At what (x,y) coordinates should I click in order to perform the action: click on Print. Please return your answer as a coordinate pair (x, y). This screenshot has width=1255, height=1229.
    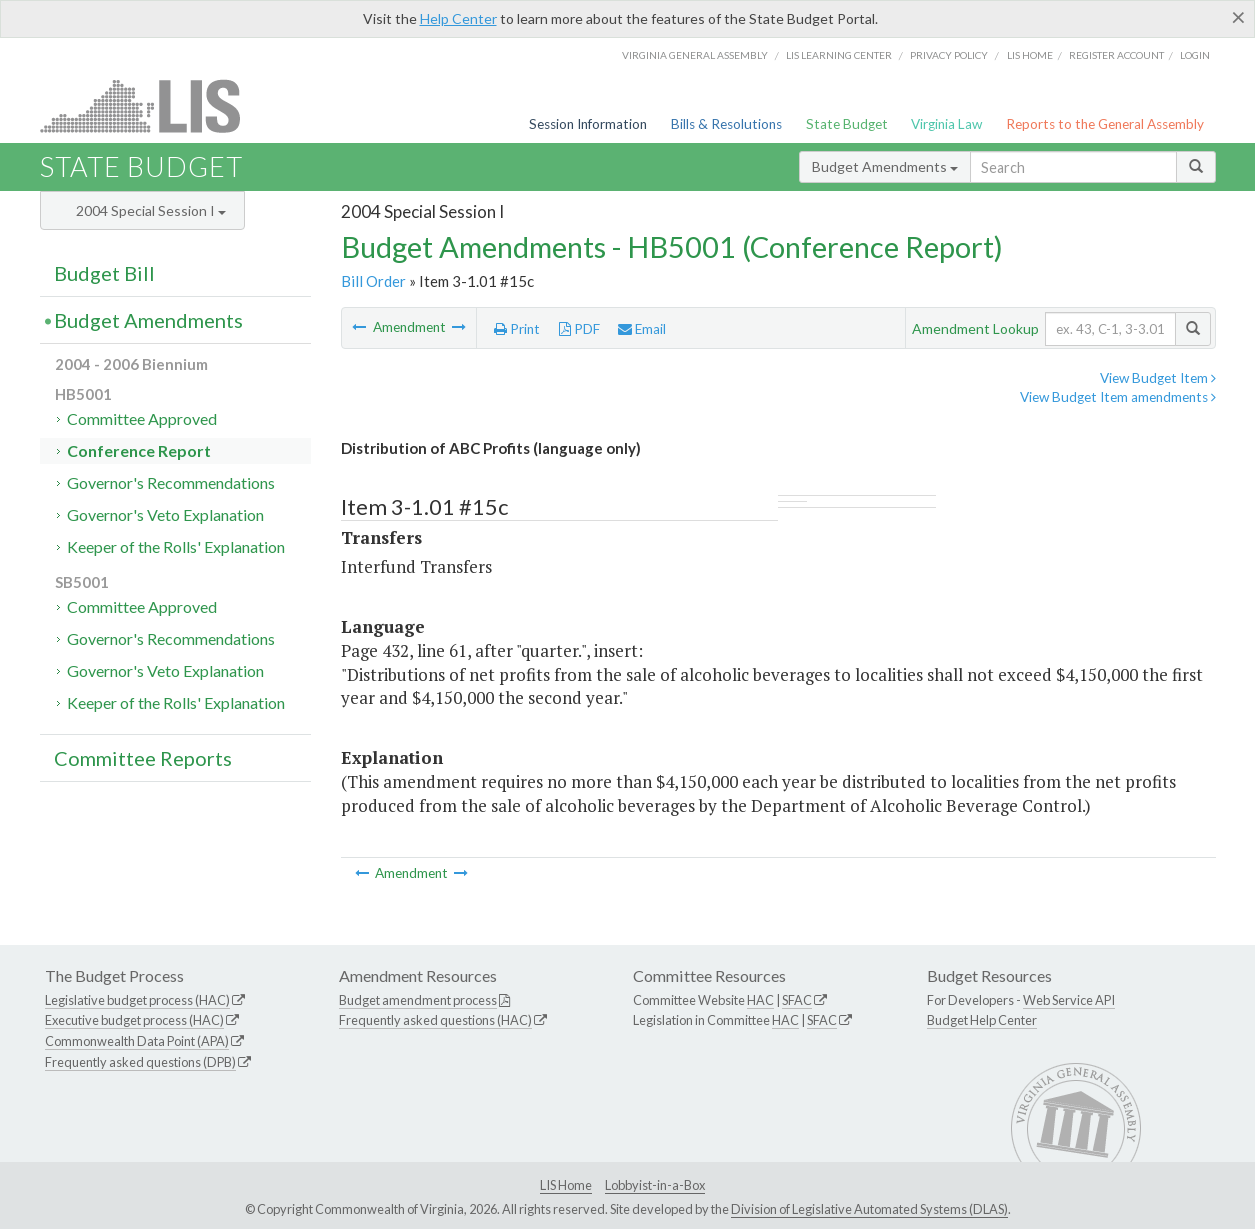
    Looking at the image, I should click on (517, 329).